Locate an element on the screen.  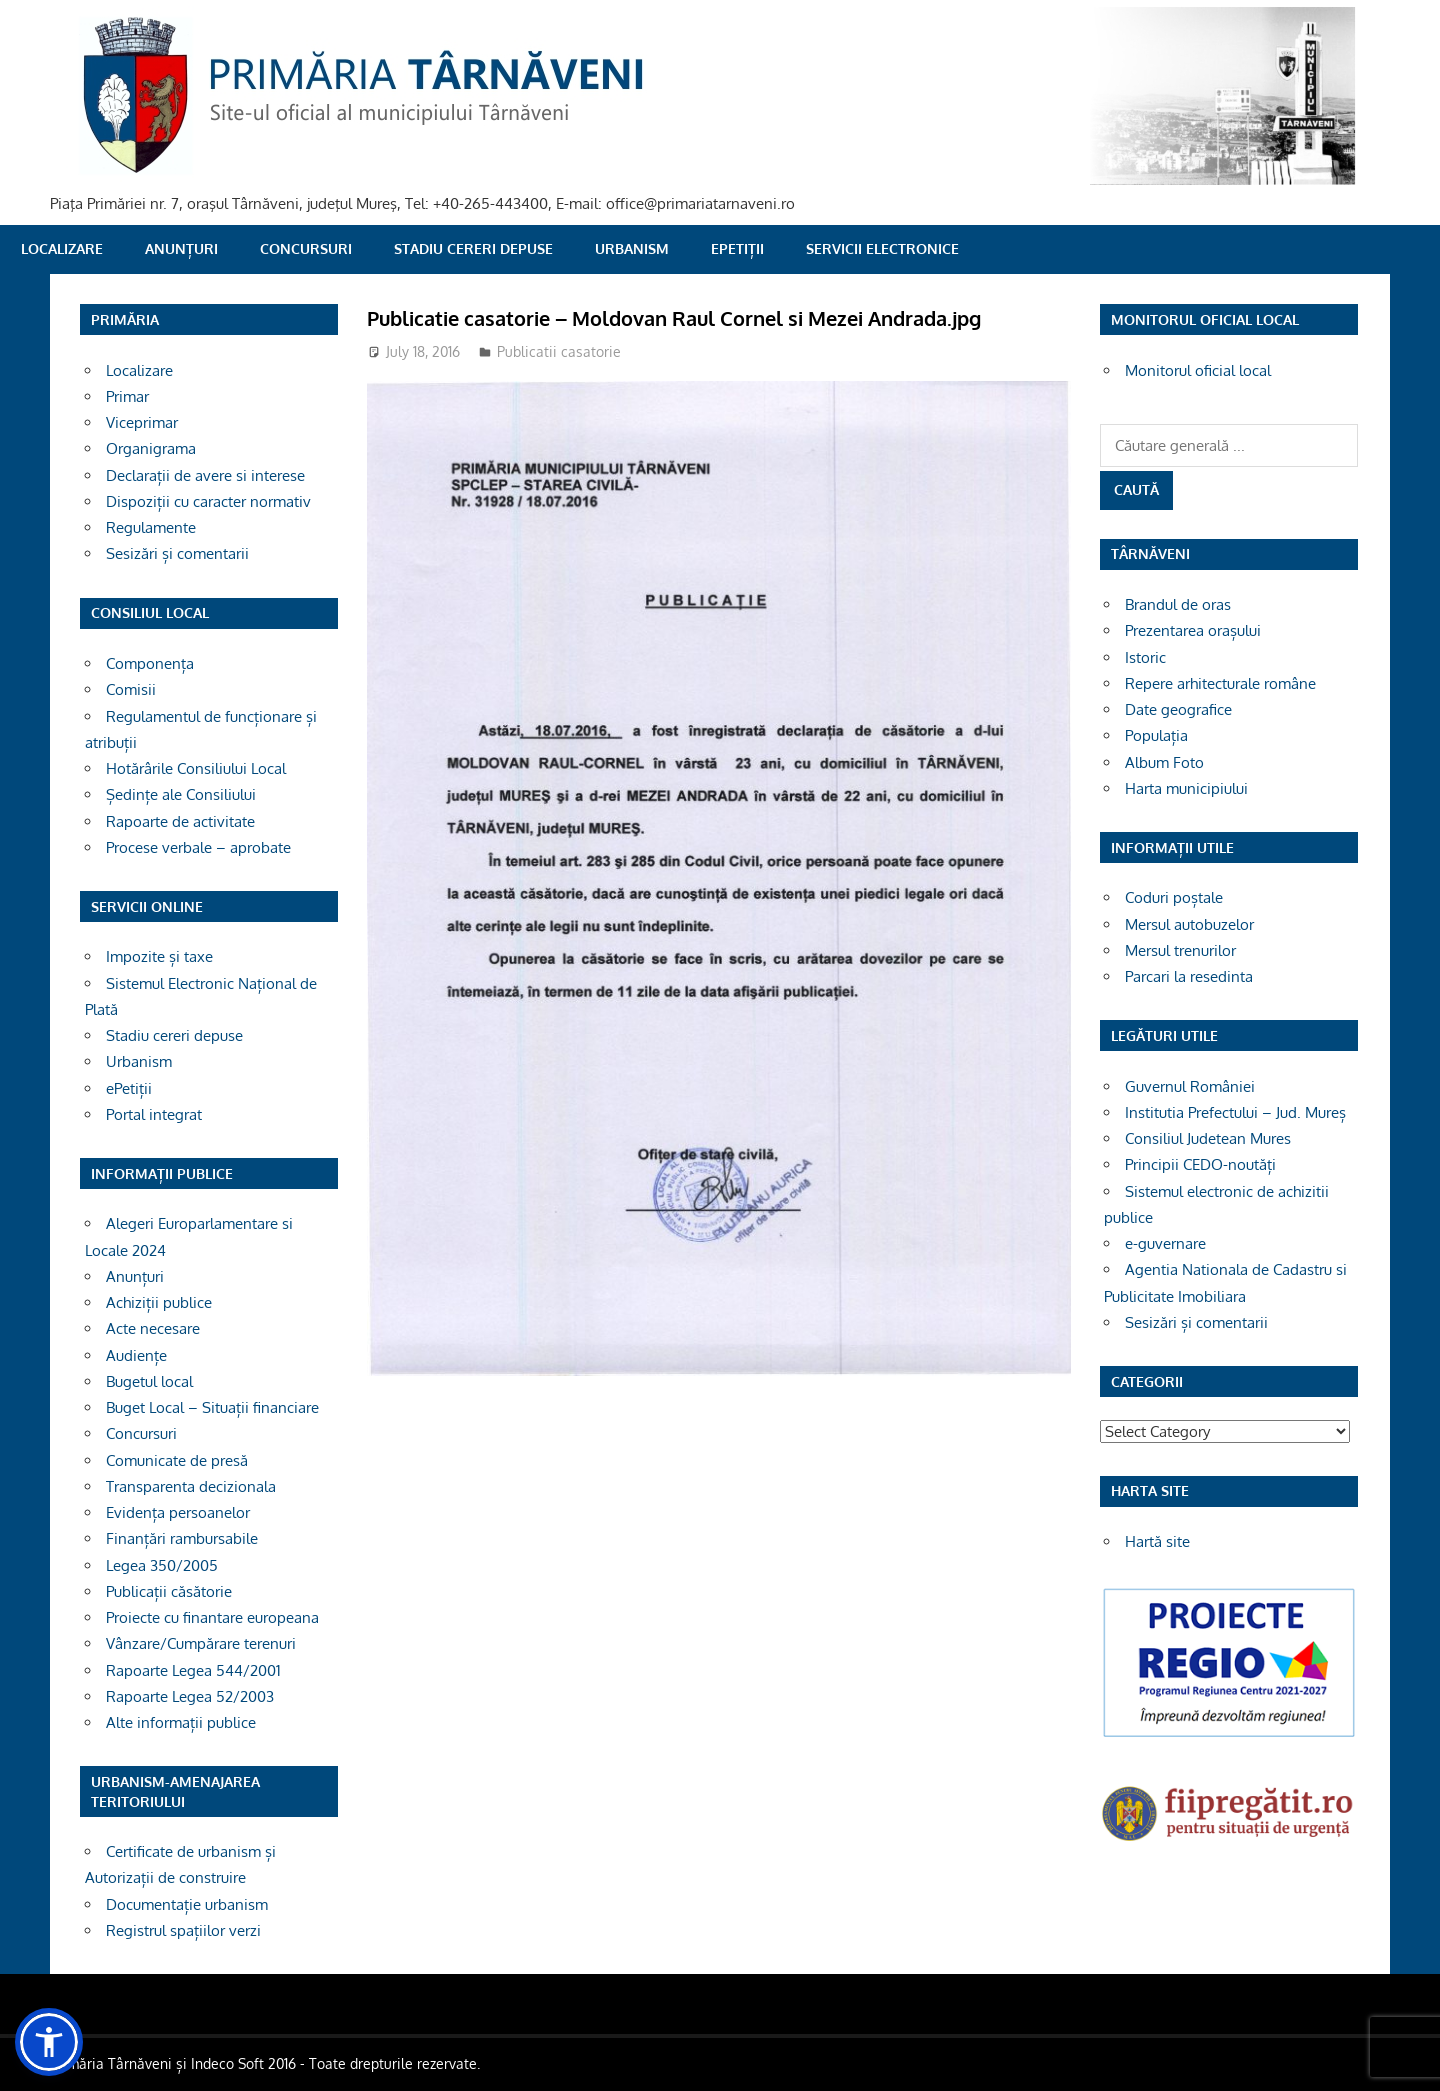
Rapoarte de activitate is located at coordinates (180, 821).